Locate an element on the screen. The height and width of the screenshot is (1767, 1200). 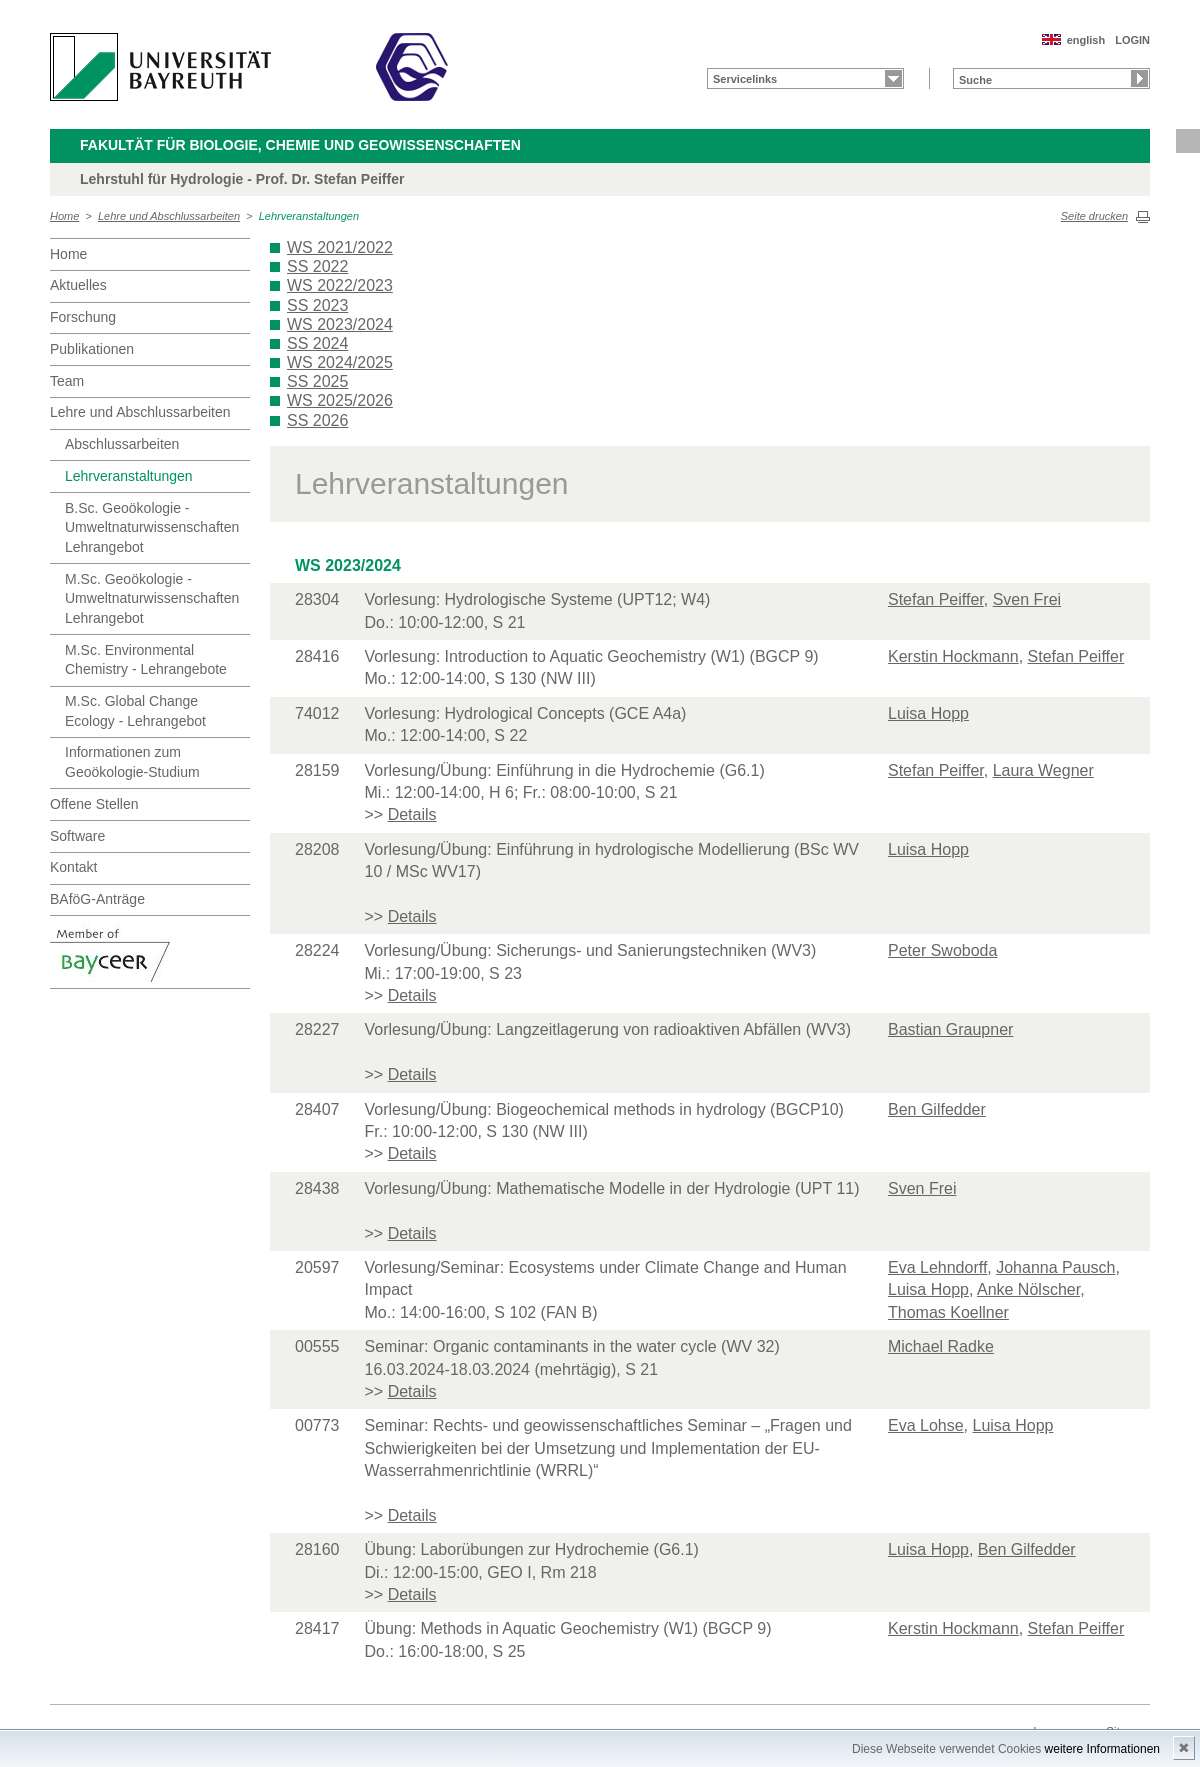
WS 2025/2026 is located at coordinates (340, 400).